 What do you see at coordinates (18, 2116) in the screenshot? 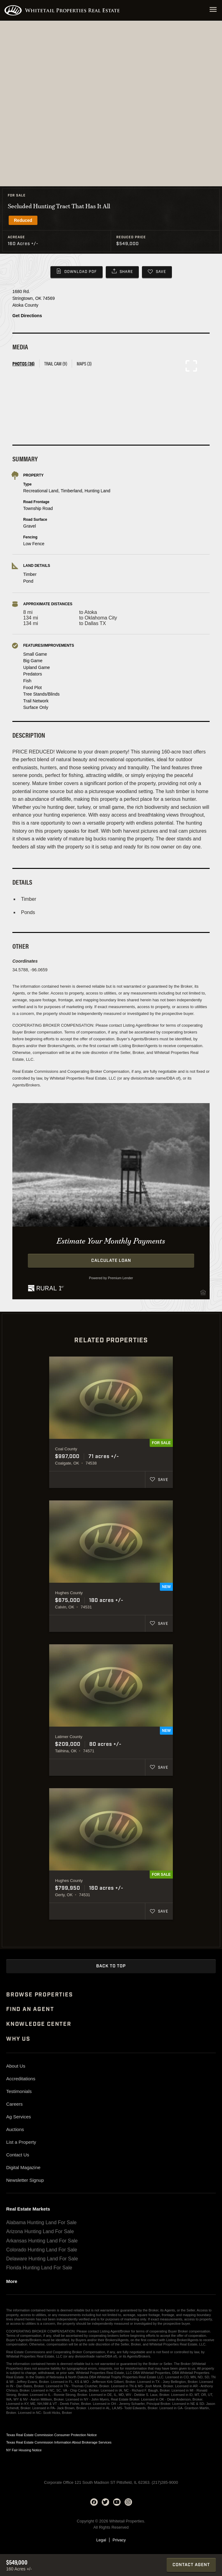
I see `Ag Services` at bounding box center [18, 2116].